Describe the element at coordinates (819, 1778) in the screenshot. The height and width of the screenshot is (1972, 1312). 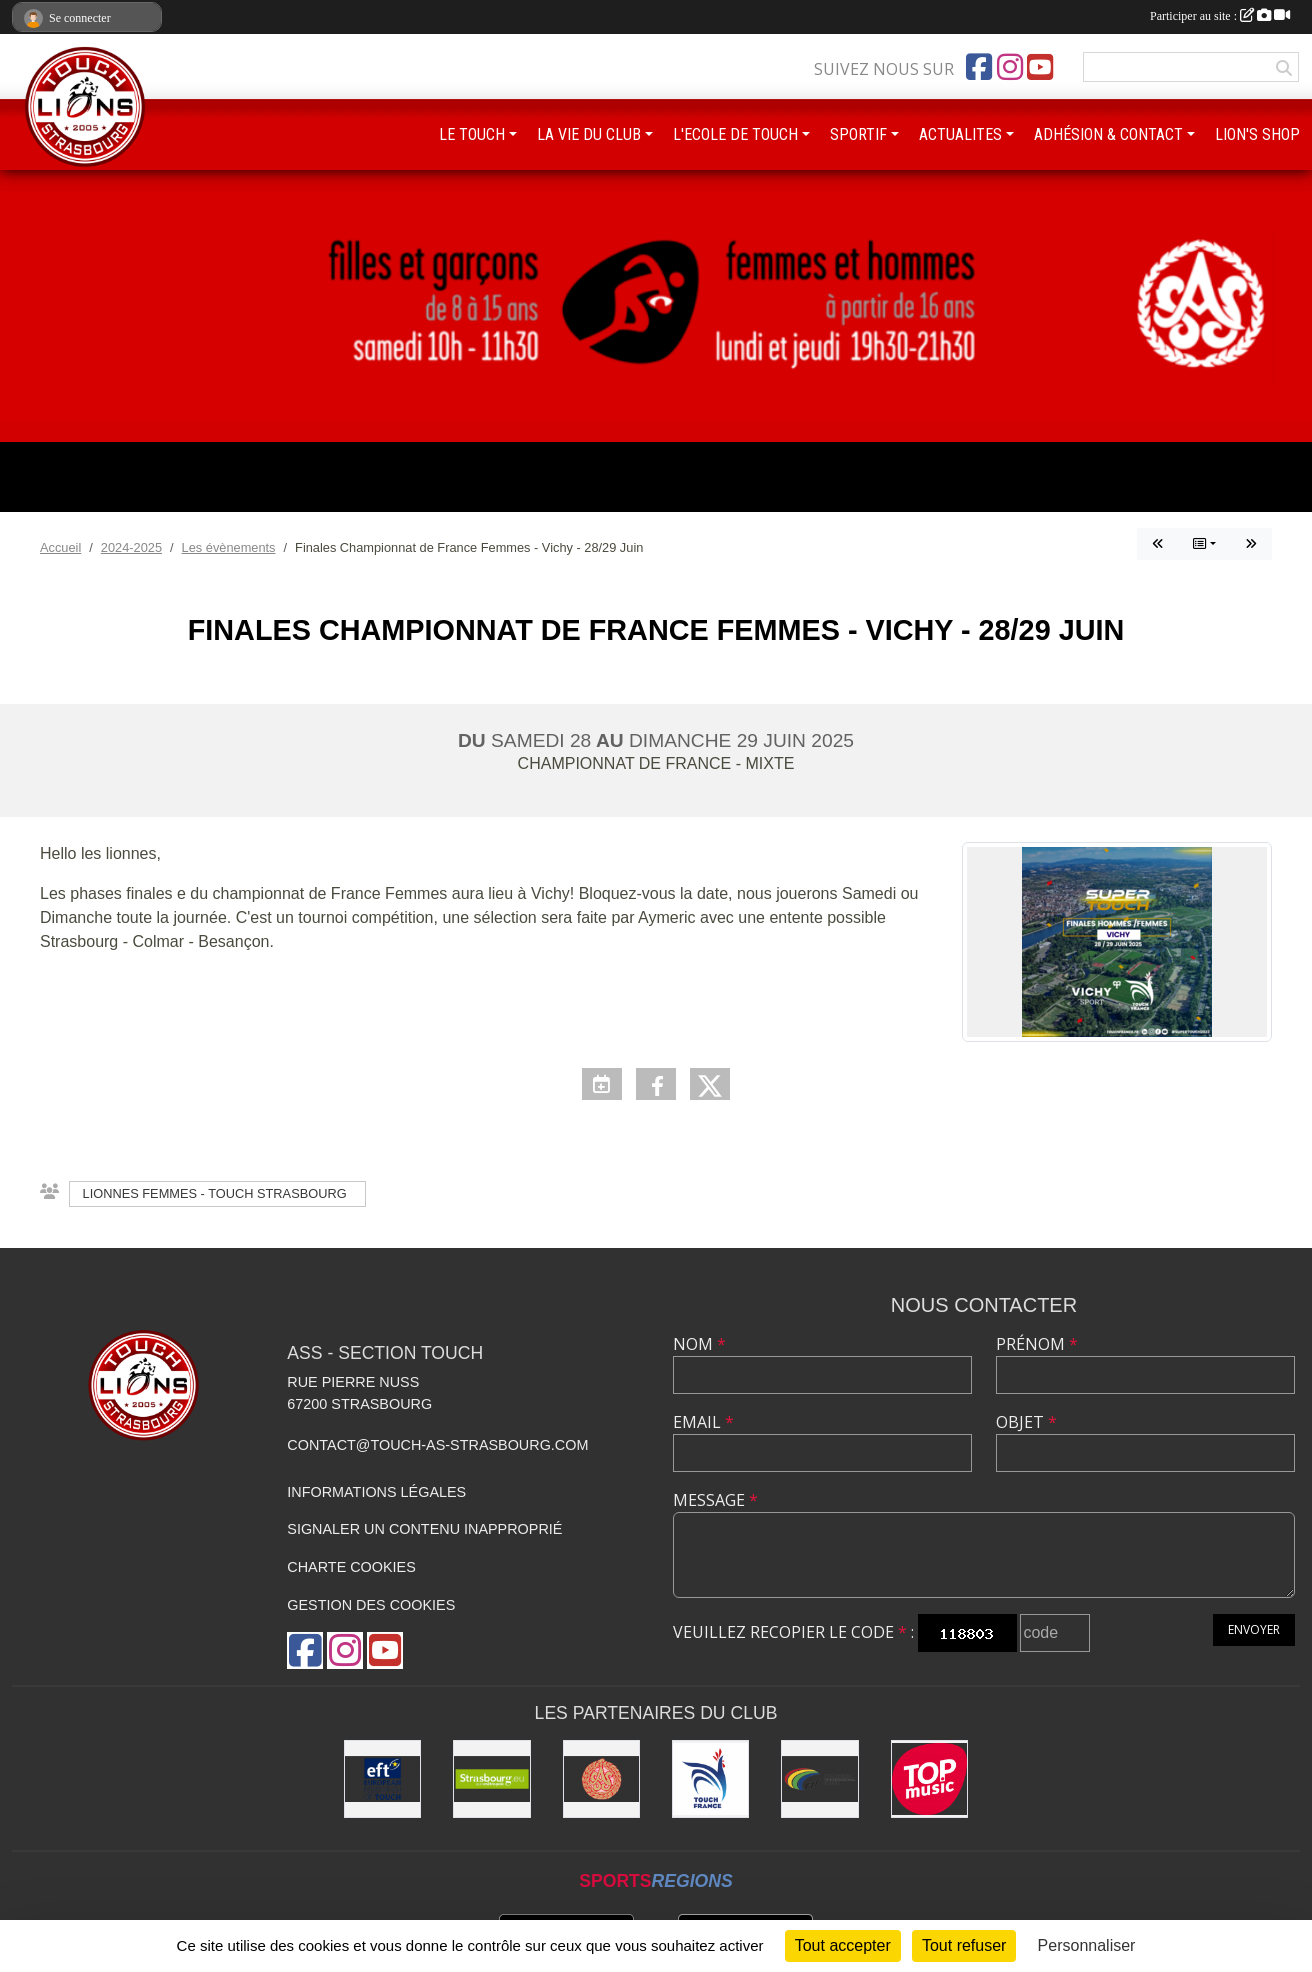
I see `[FIT : Federation International of Touch]` at that location.